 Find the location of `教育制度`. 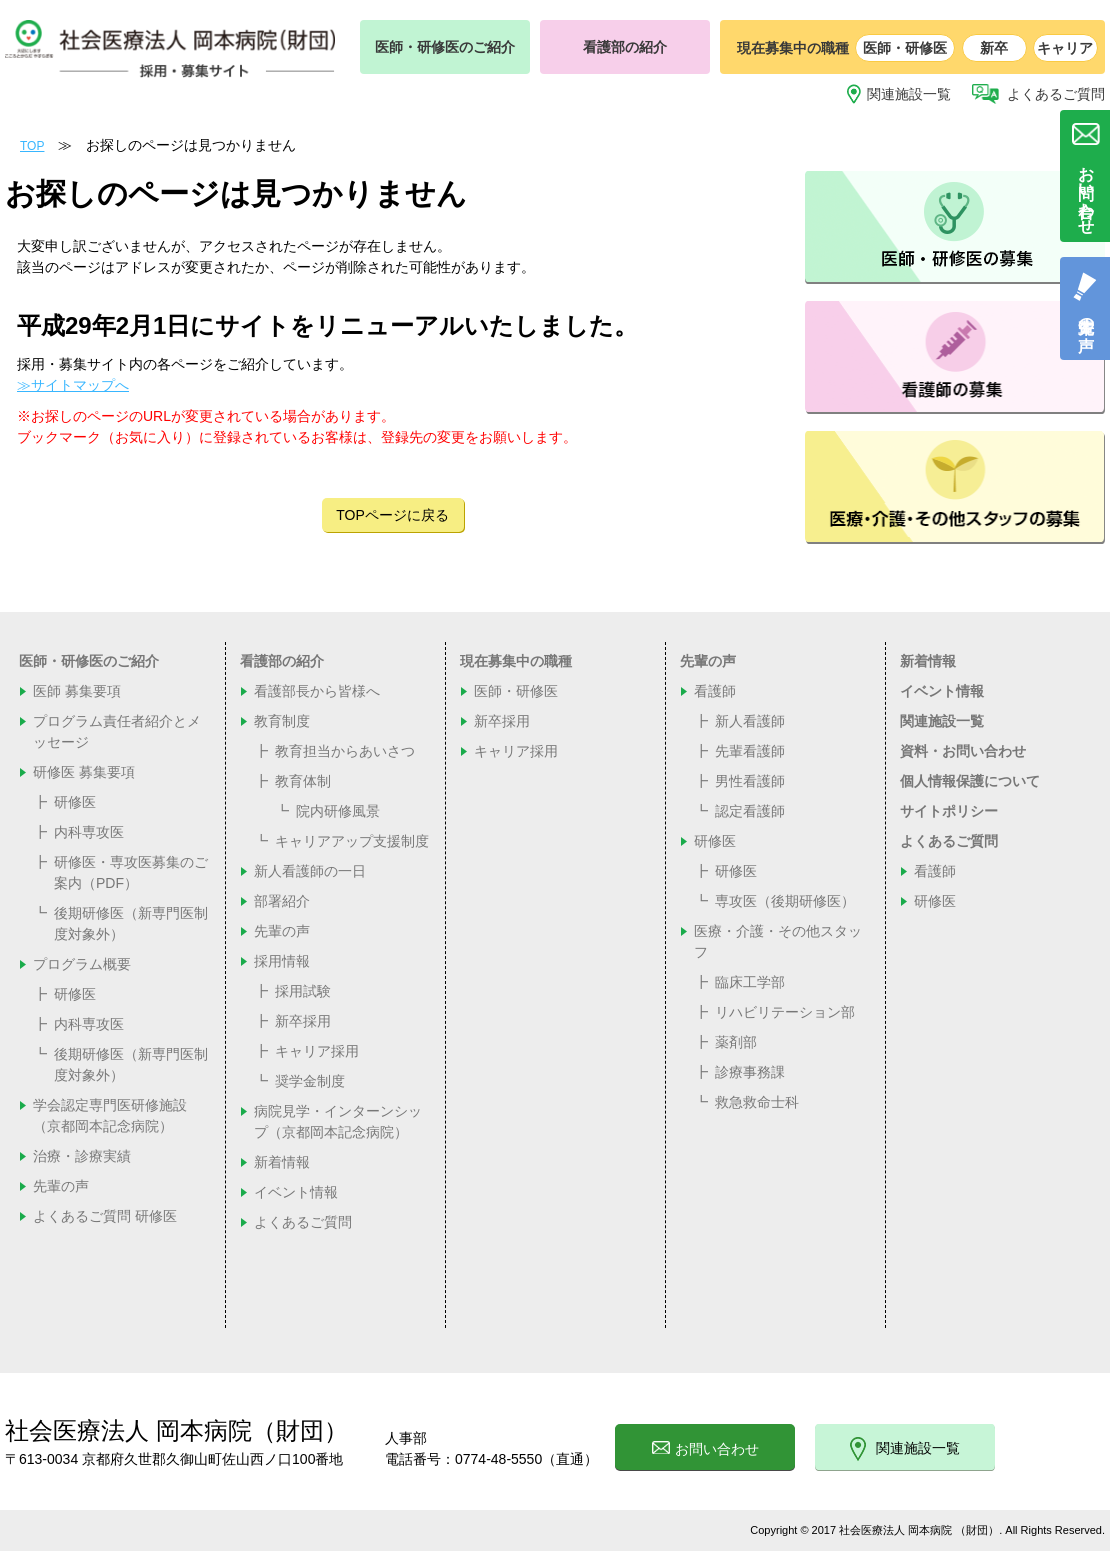

教育制度 is located at coordinates (282, 721).